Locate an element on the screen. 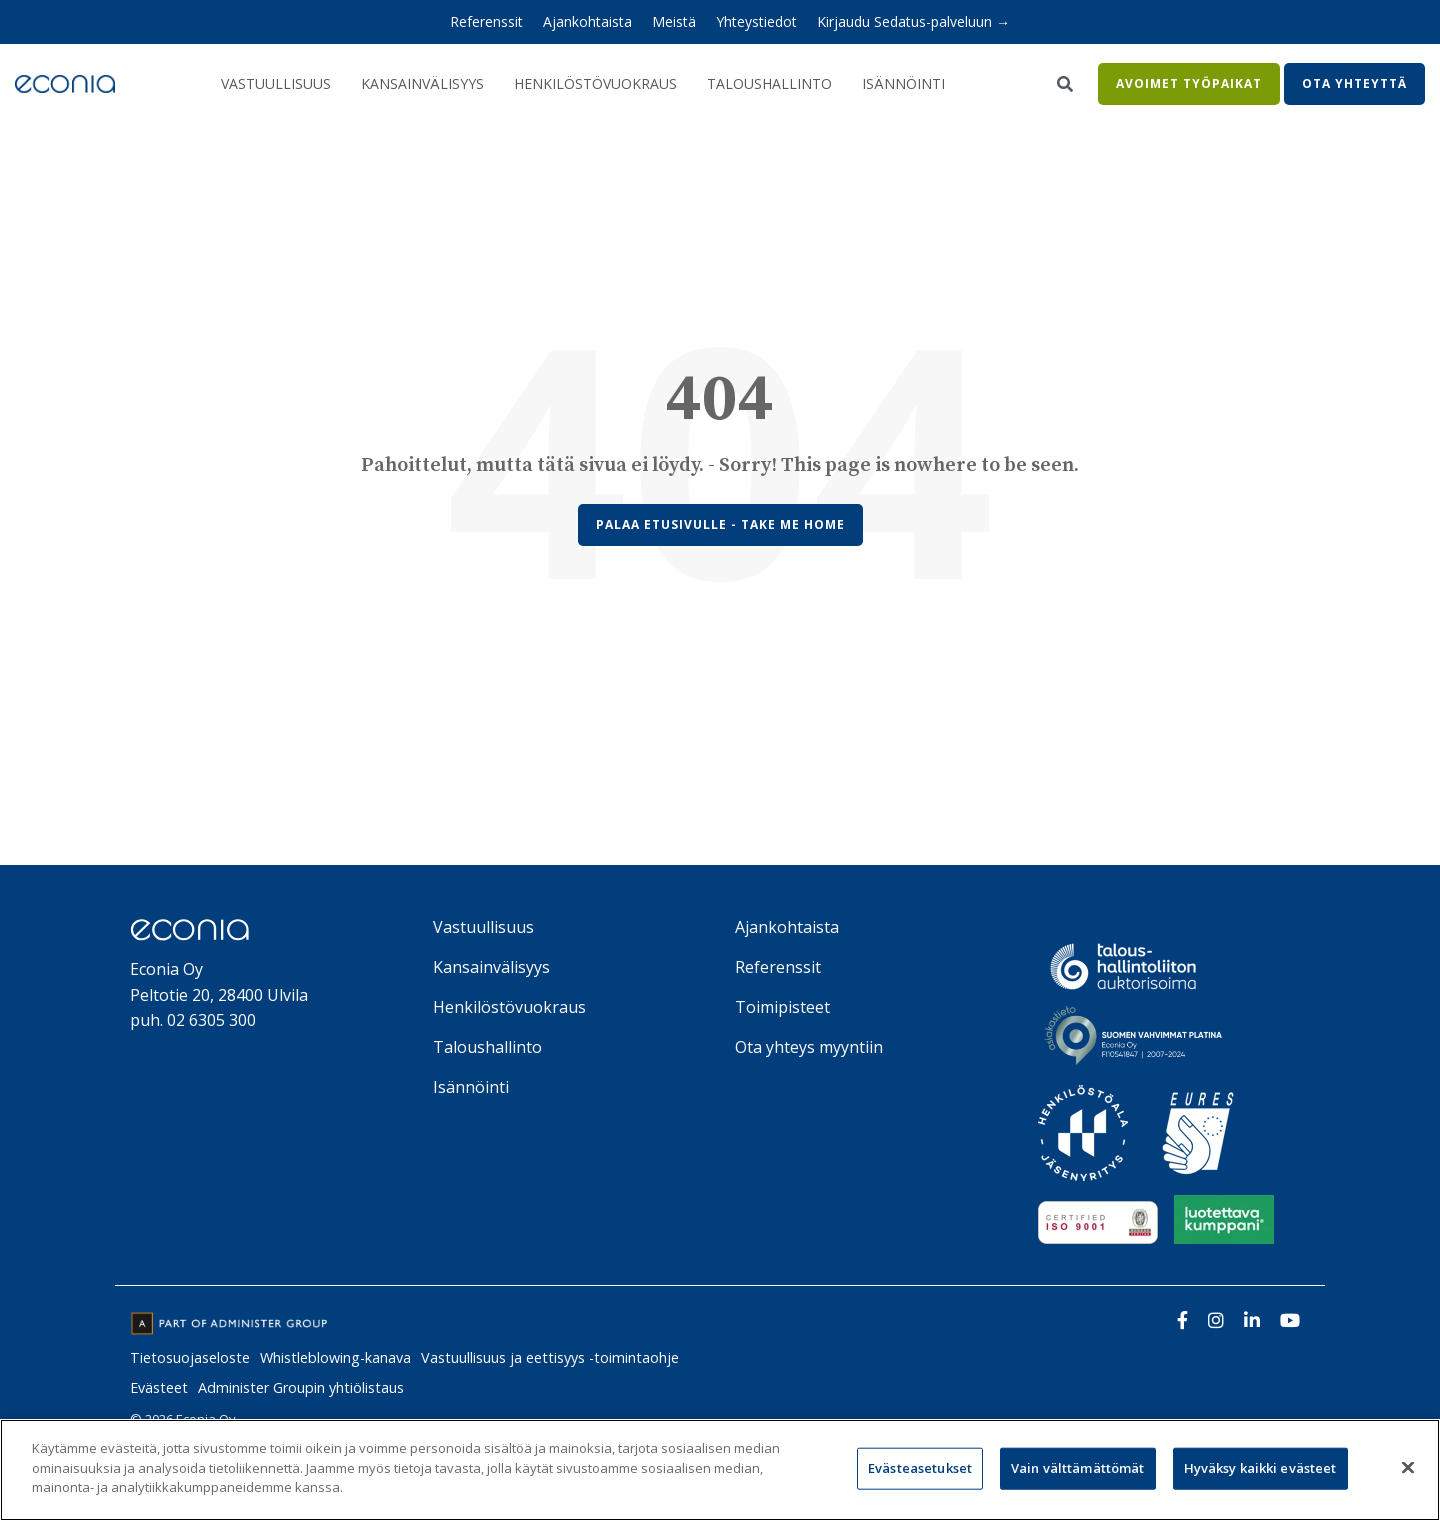 Image resolution: width=1440 pixels, height=1521 pixels. Taloushallinto is located at coordinates (769, 83).